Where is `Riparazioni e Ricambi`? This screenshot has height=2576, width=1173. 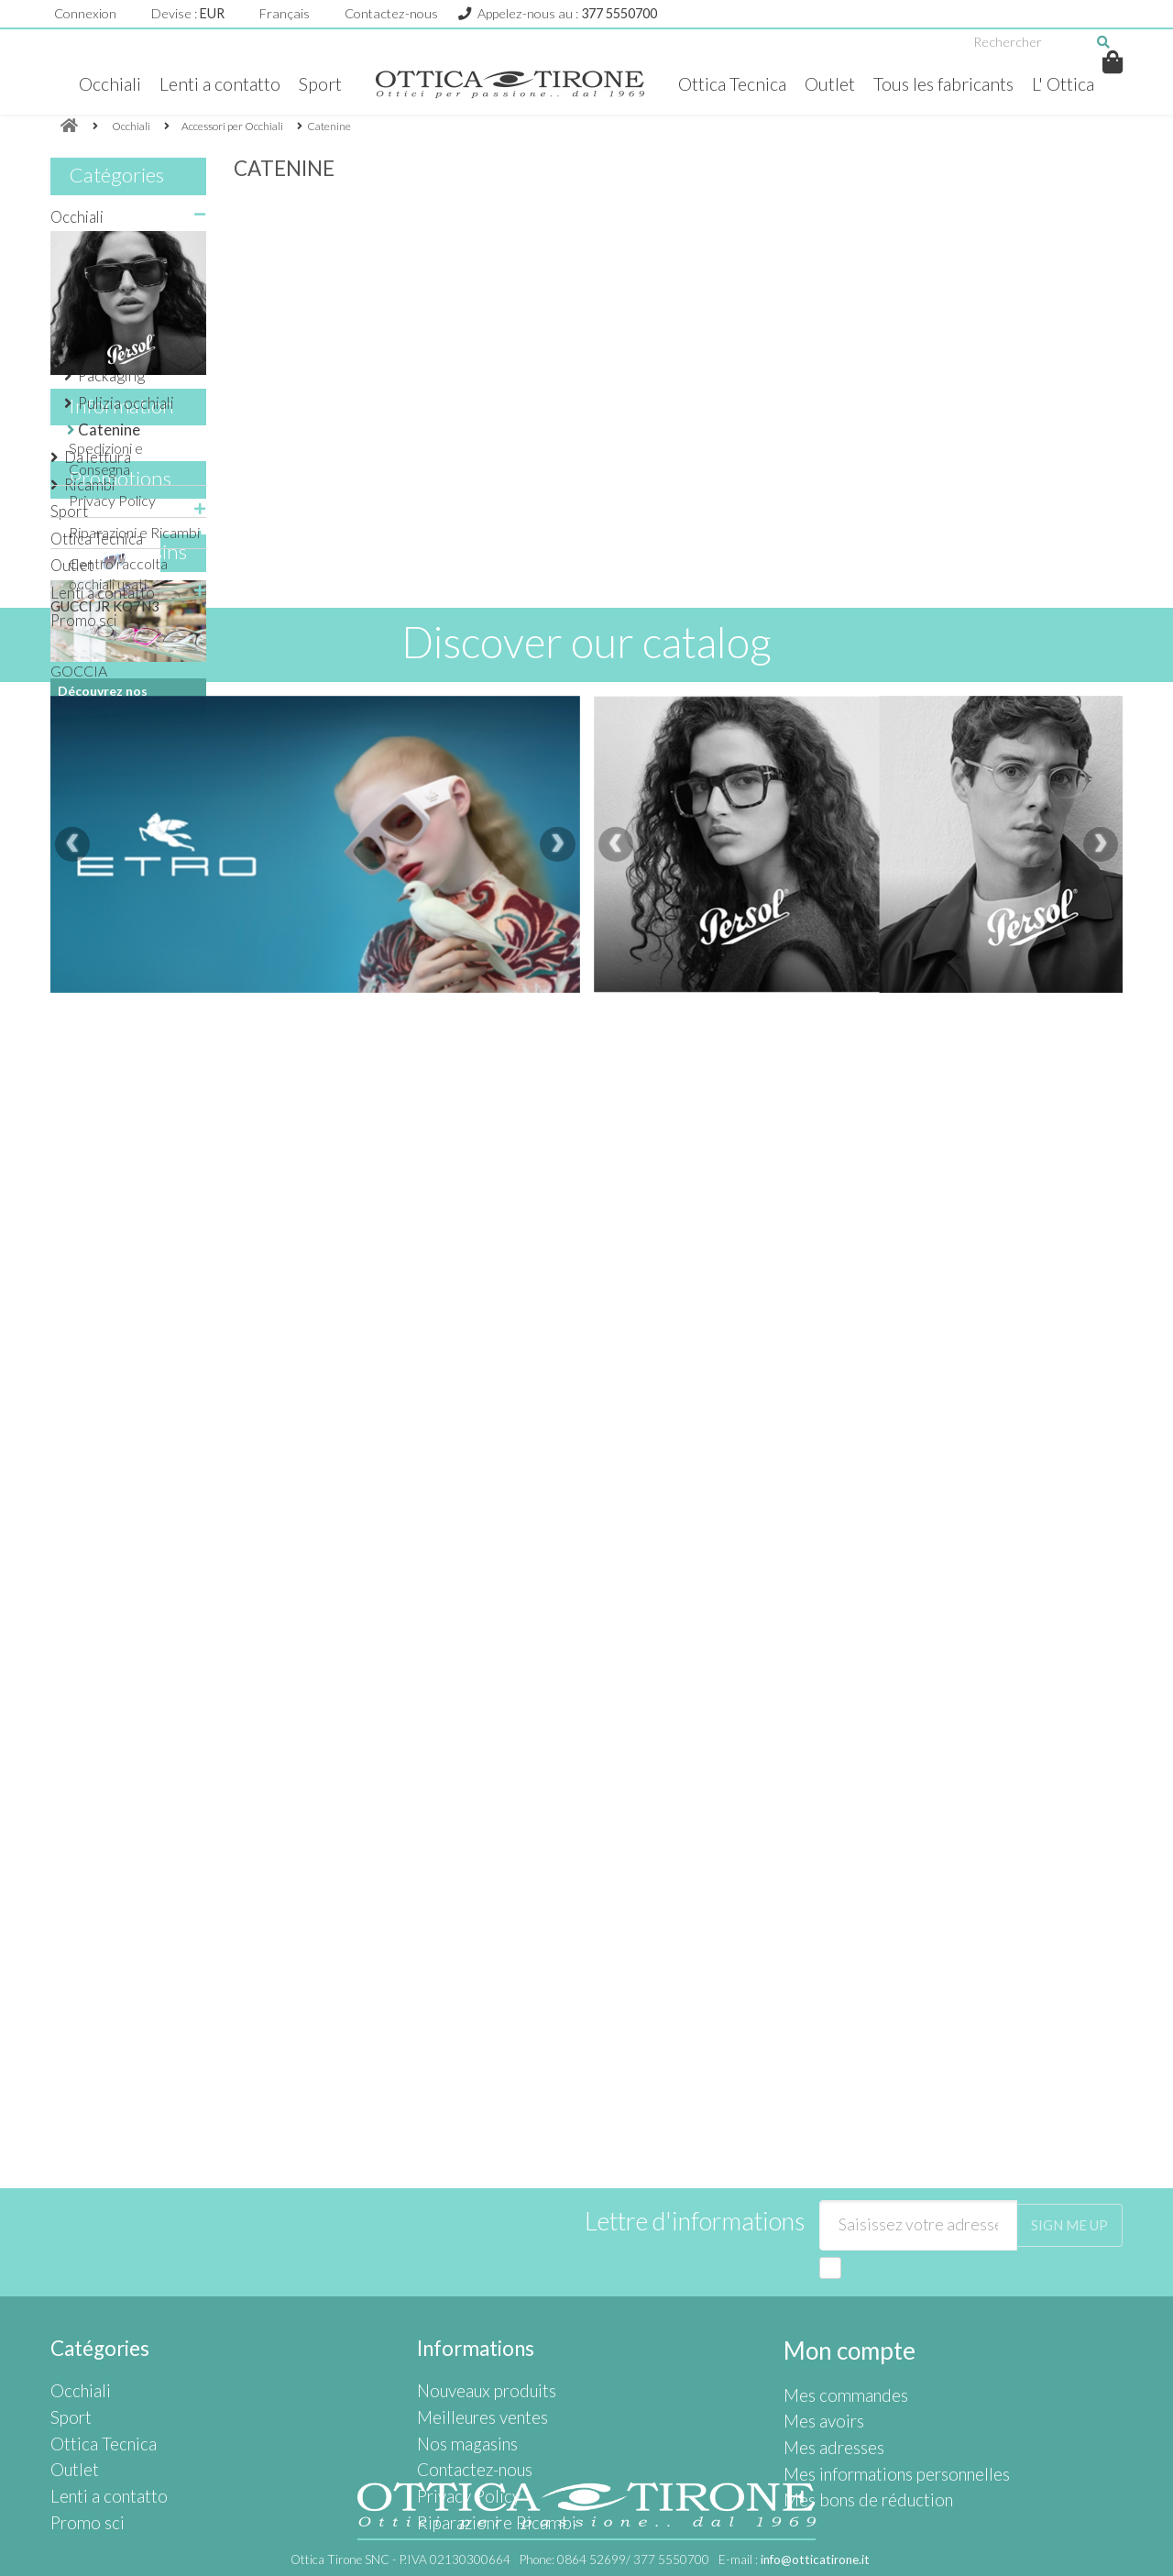
Riparazioni e Ricambi is located at coordinates (134, 954).